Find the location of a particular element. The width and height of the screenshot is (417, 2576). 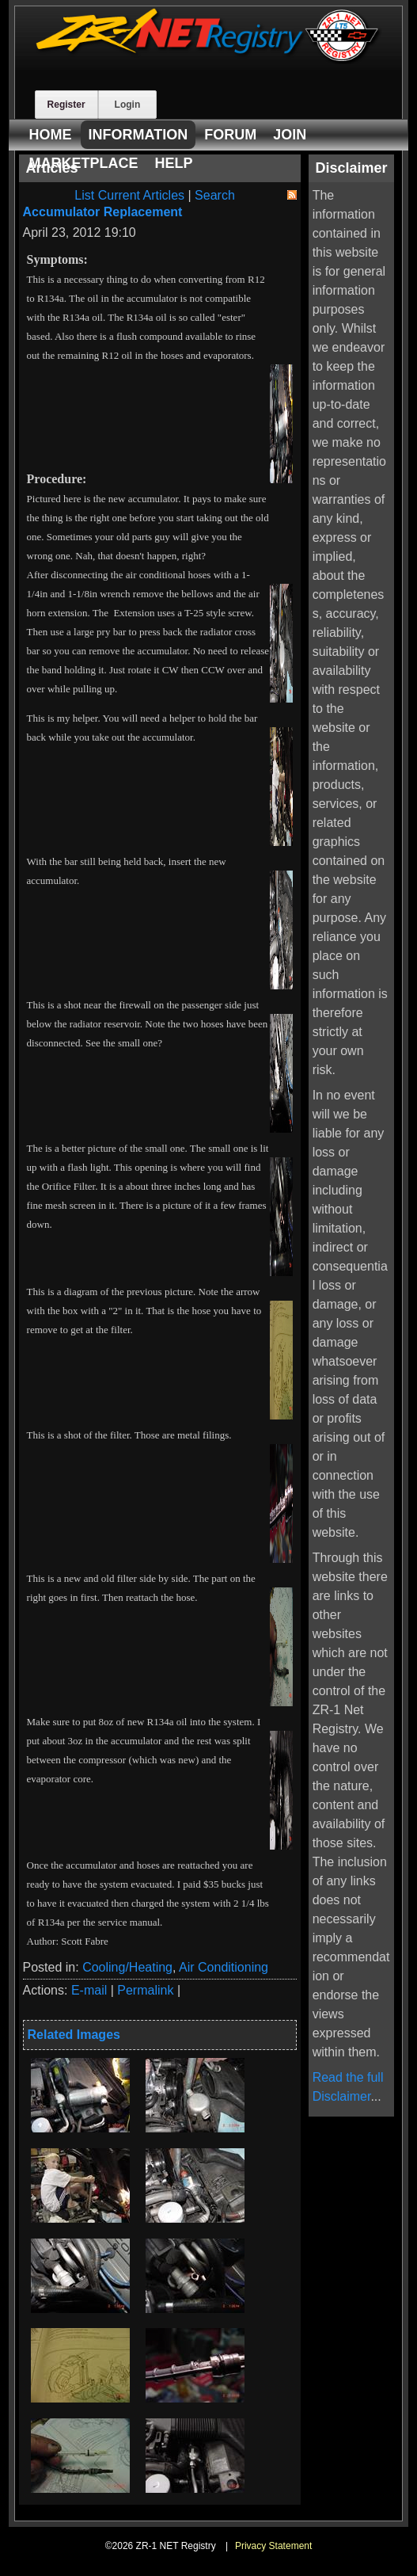

List Current Articles is located at coordinates (129, 195).